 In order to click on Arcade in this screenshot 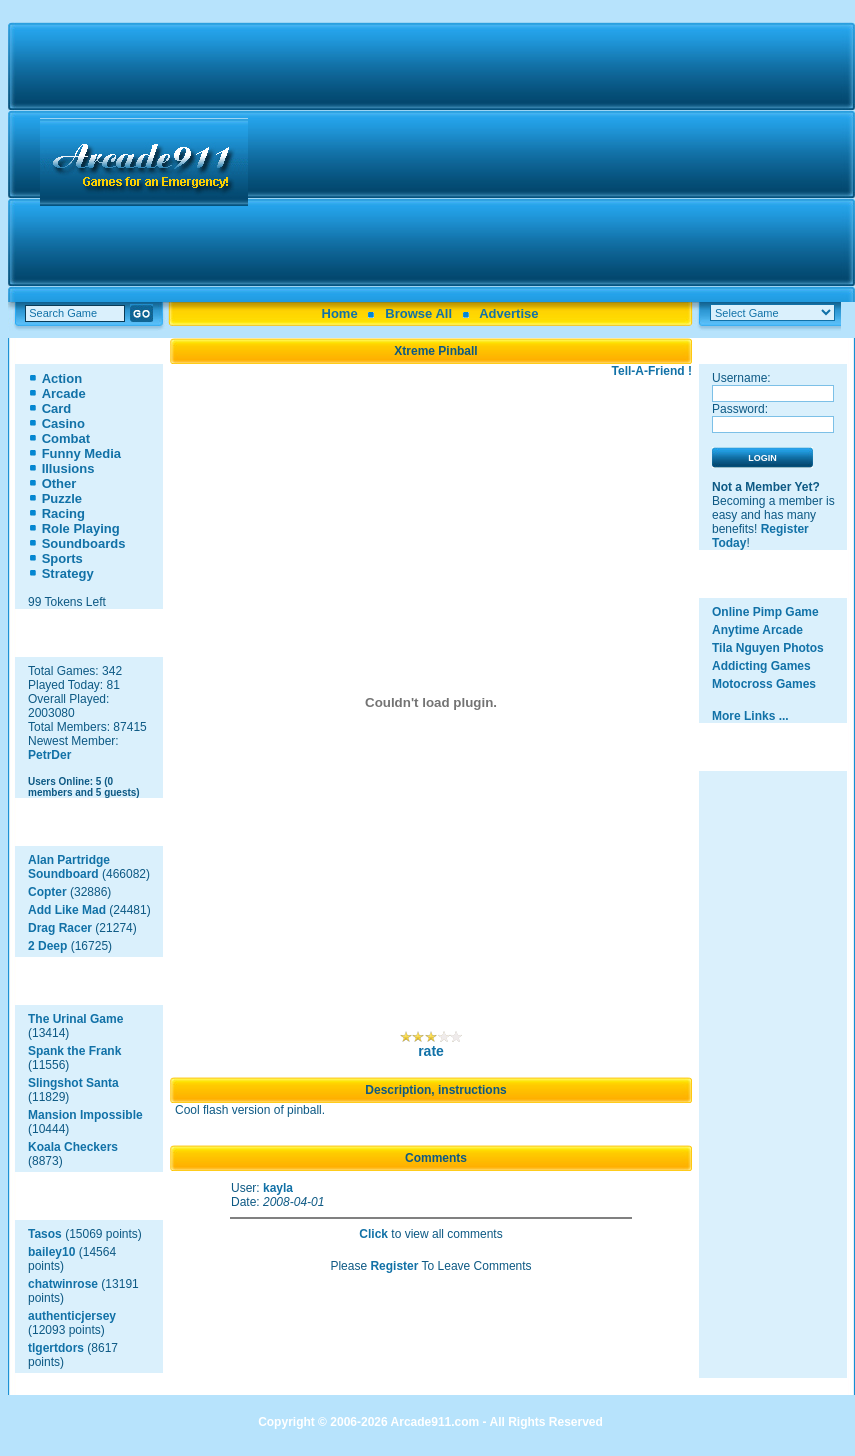, I will do `click(64, 393)`.